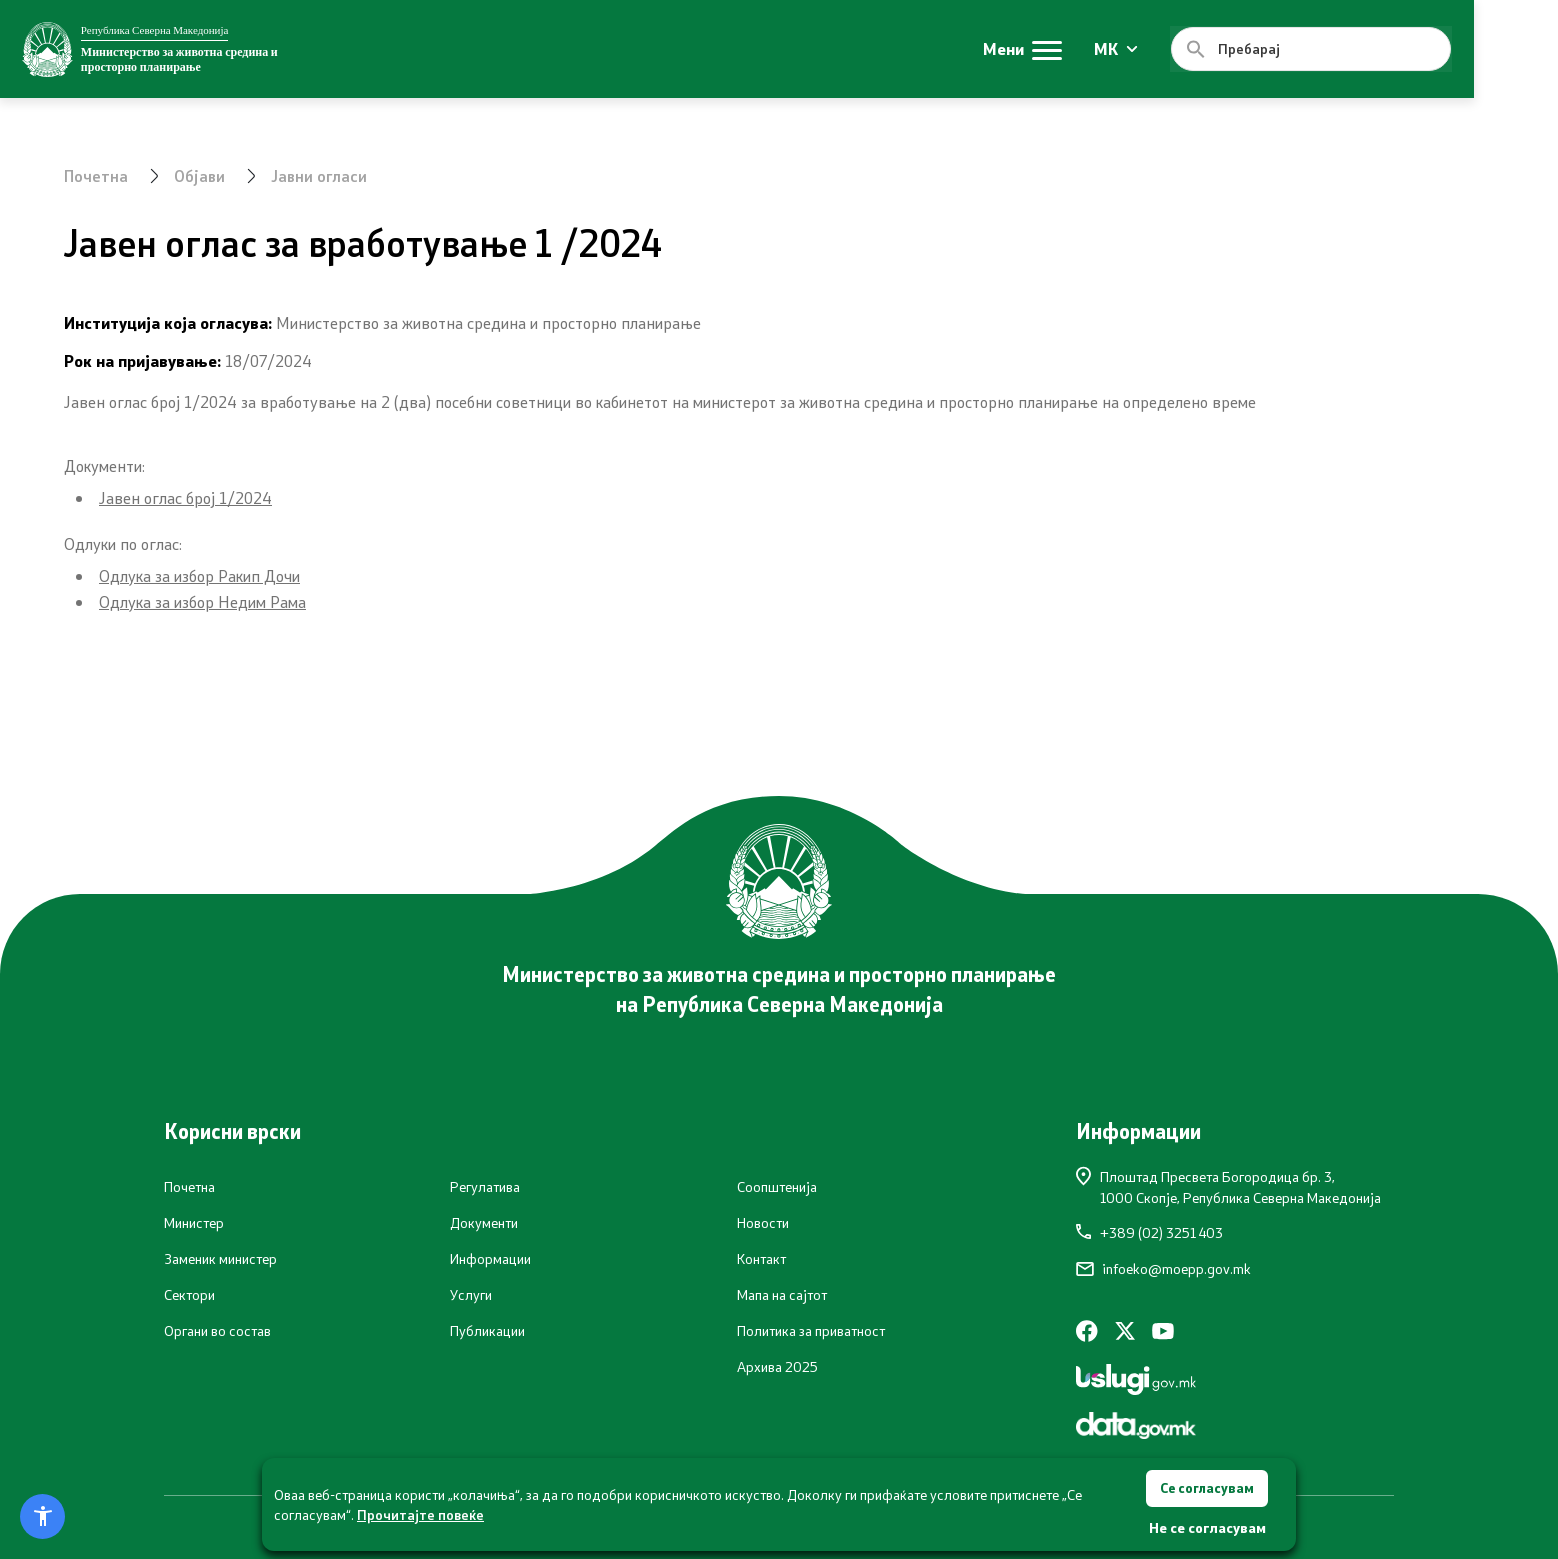 This screenshot has height=1559, width=1558. Describe the element at coordinates (777, 1367) in the screenshot. I see `Архива 2025` at that location.